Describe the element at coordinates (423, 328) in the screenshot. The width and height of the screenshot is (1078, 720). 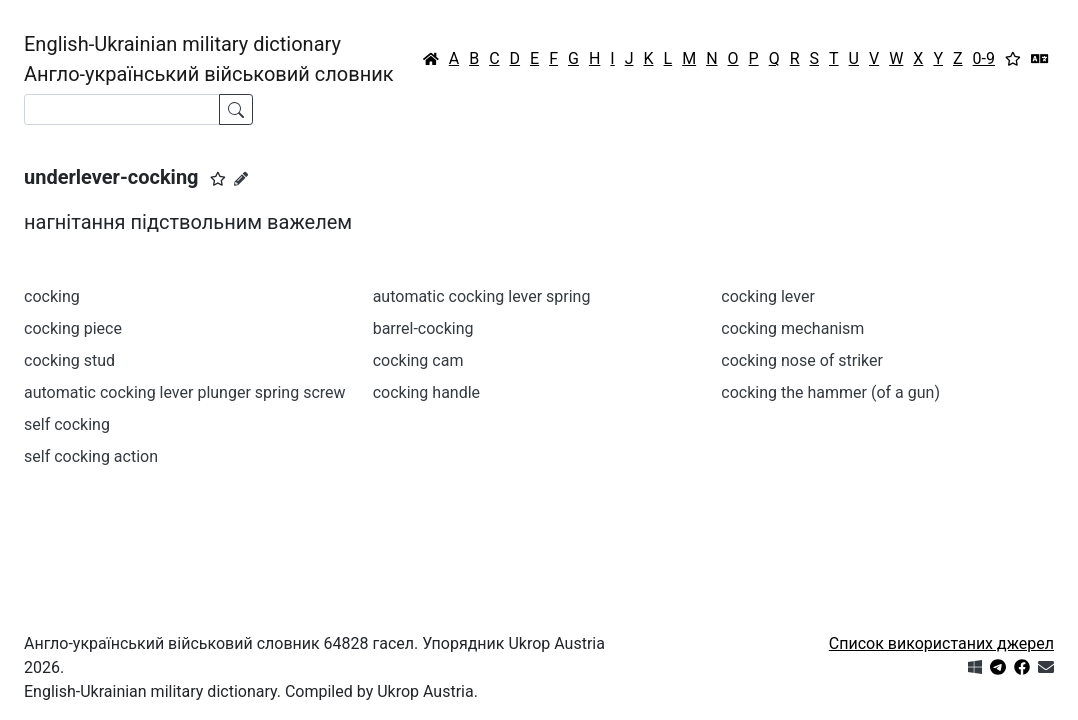
I see `barrel-cocking` at that location.